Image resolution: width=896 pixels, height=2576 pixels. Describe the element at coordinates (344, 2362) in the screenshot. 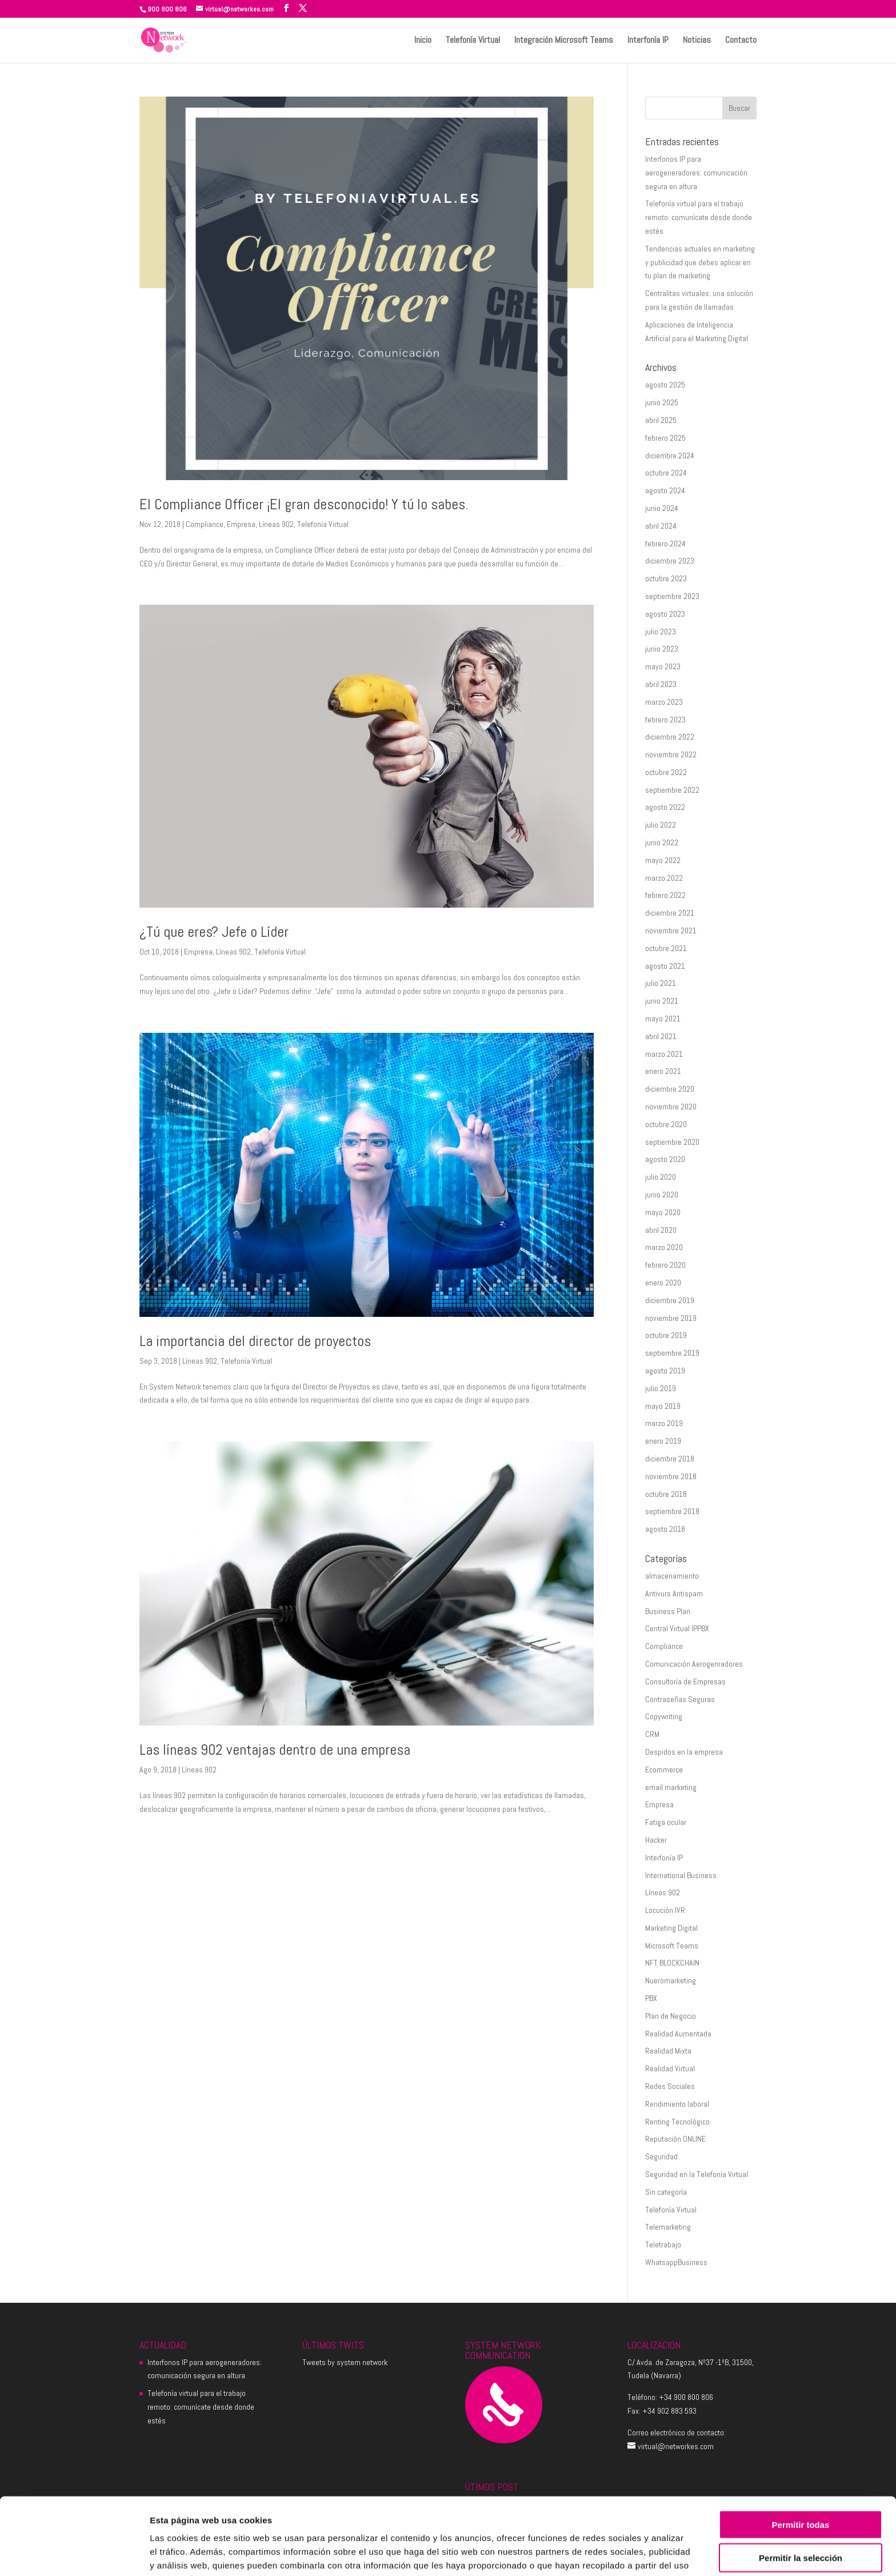

I see `Tweets by system network` at that location.